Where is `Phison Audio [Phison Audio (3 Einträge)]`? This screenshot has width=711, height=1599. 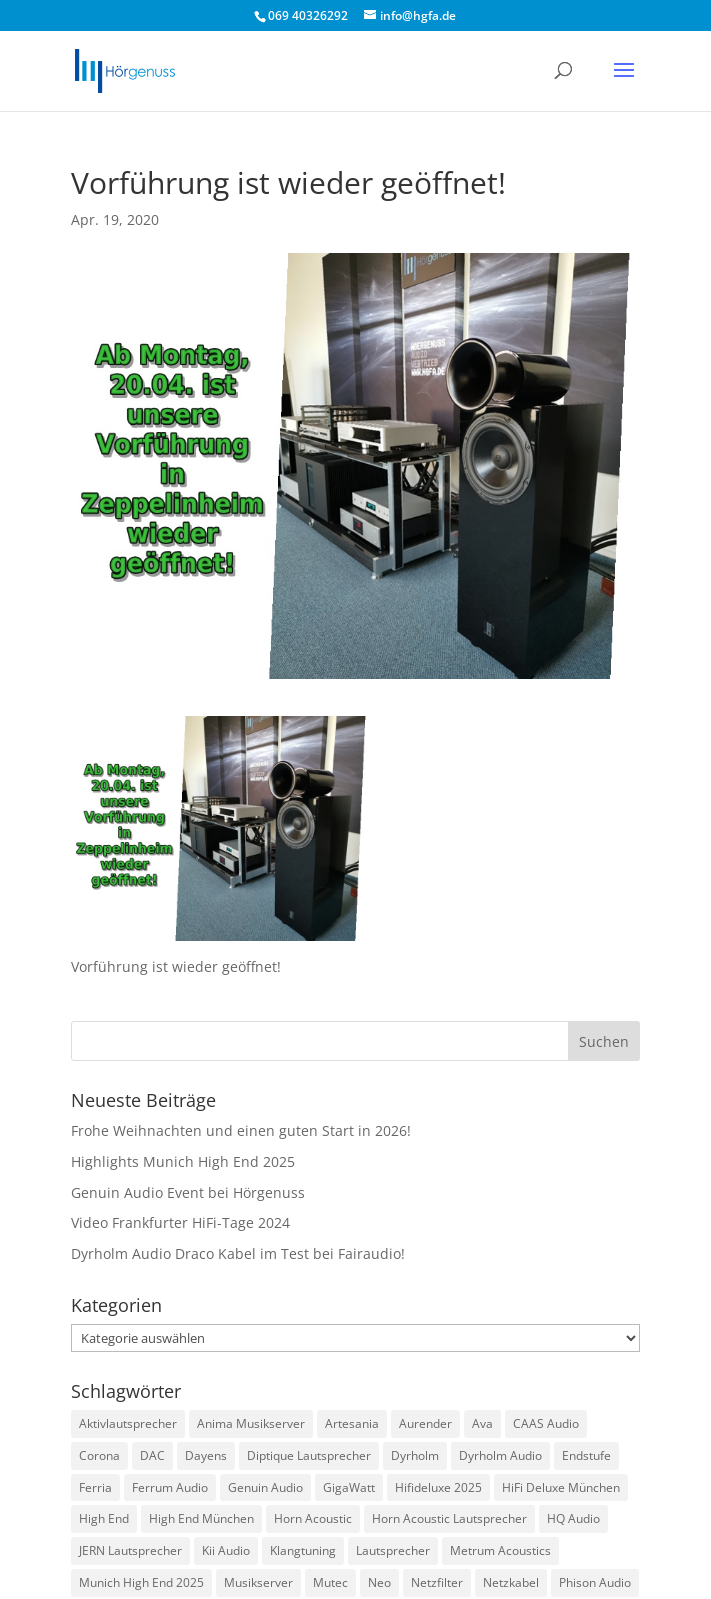 Phison Audio [Phison Audio (3 Einträge)] is located at coordinates (595, 1582).